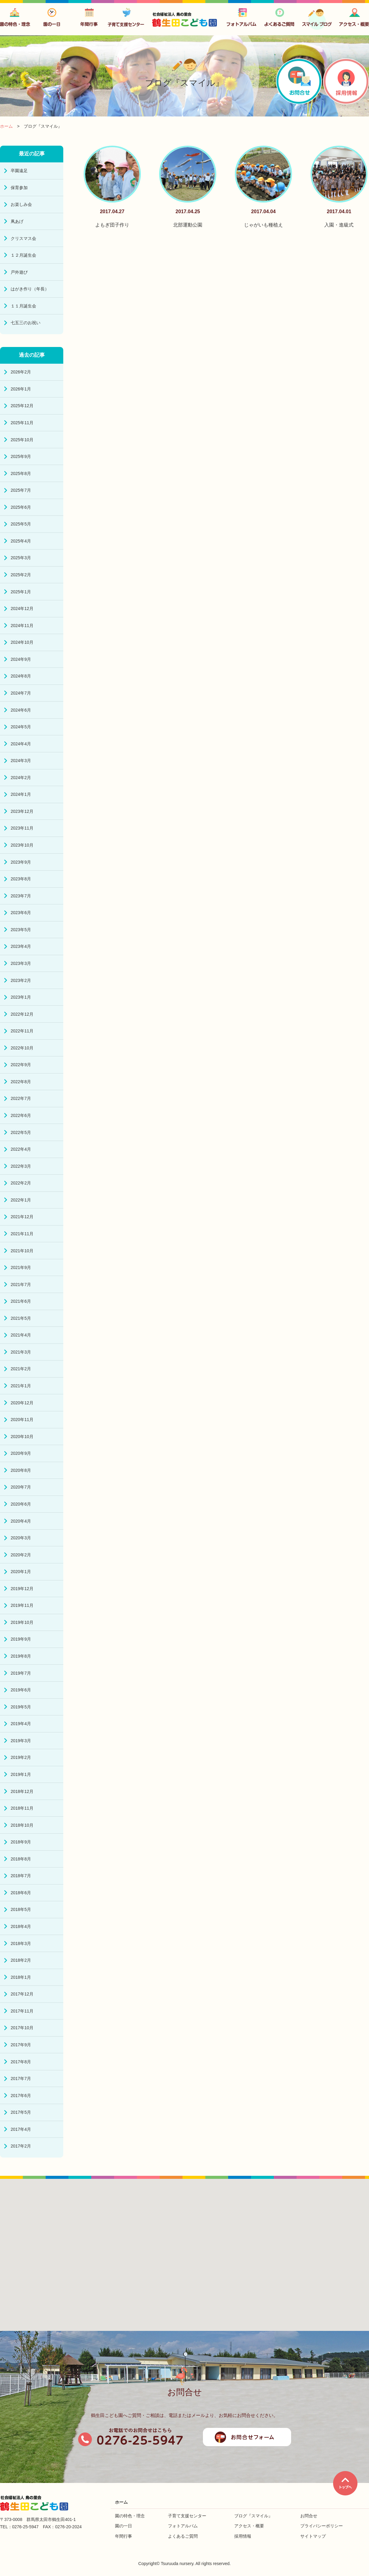 This screenshot has width=369, height=2576. What do you see at coordinates (253, 2515) in the screenshot?
I see `ブログ『スマイル』` at bounding box center [253, 2515].